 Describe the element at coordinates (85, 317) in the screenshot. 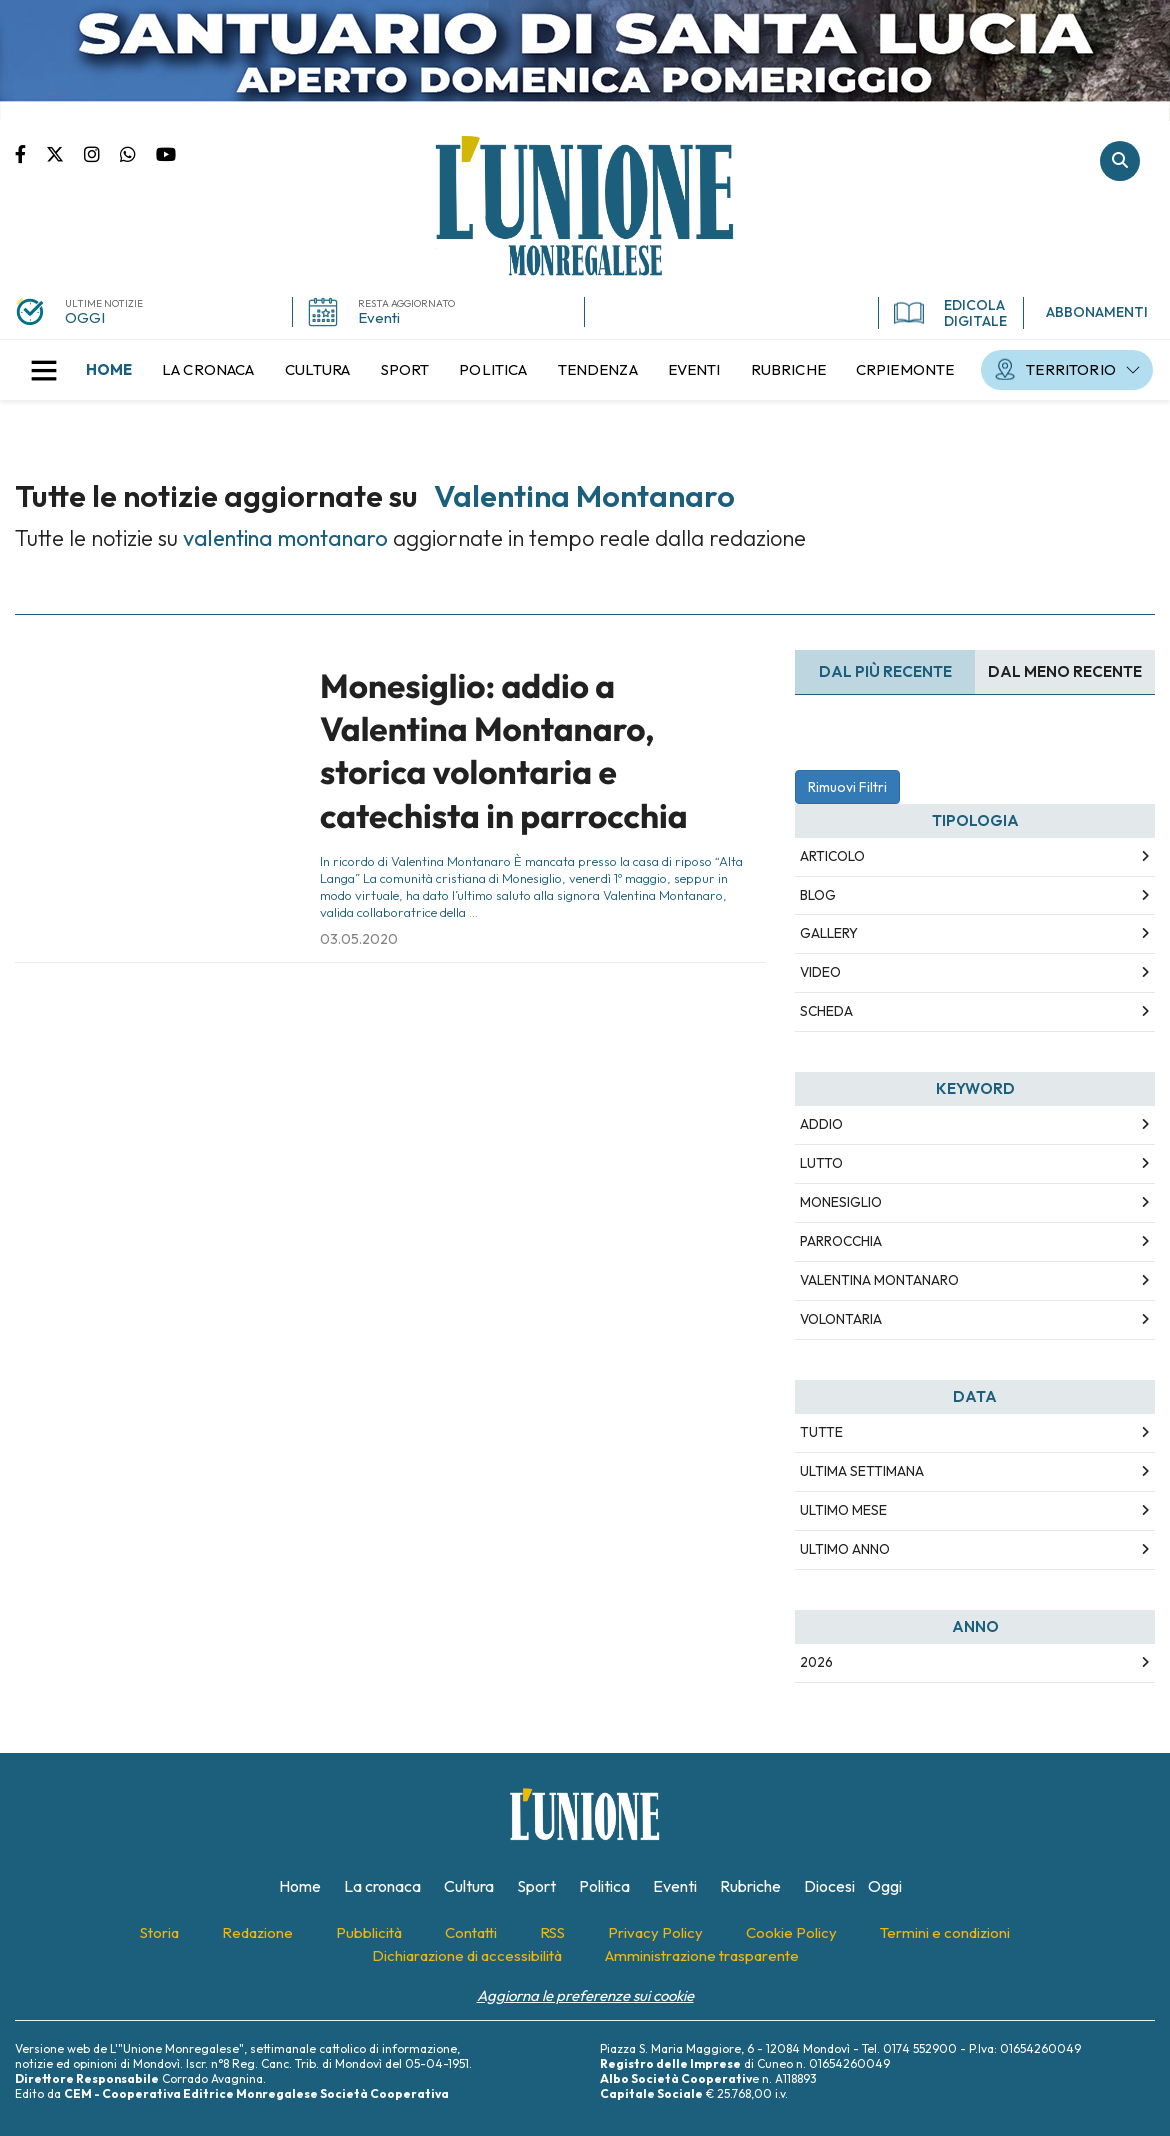

I see `OGGI` at that location.